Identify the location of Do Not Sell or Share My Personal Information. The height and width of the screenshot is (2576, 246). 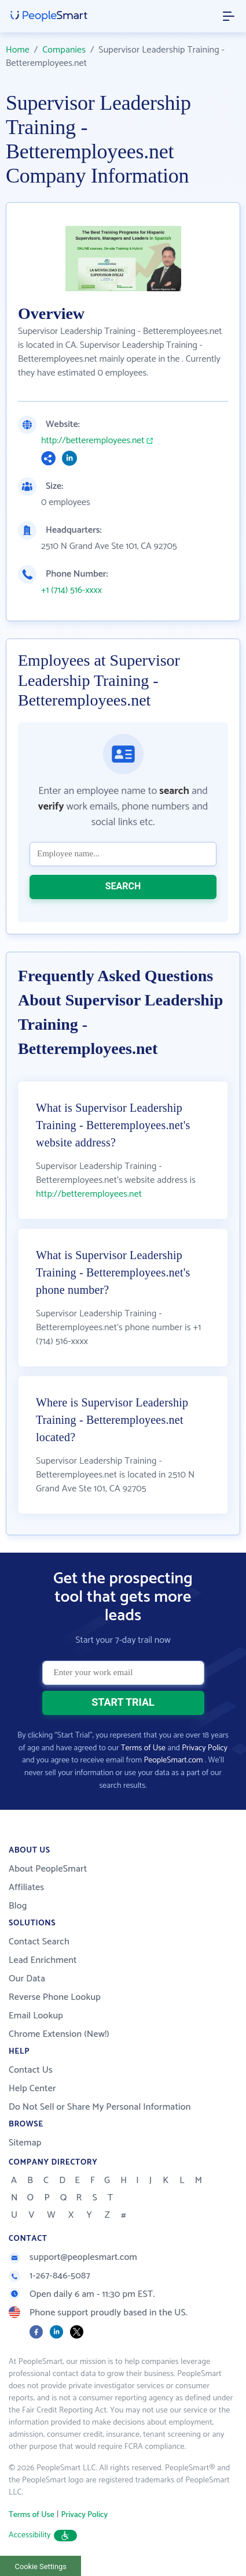
(100, 2107).